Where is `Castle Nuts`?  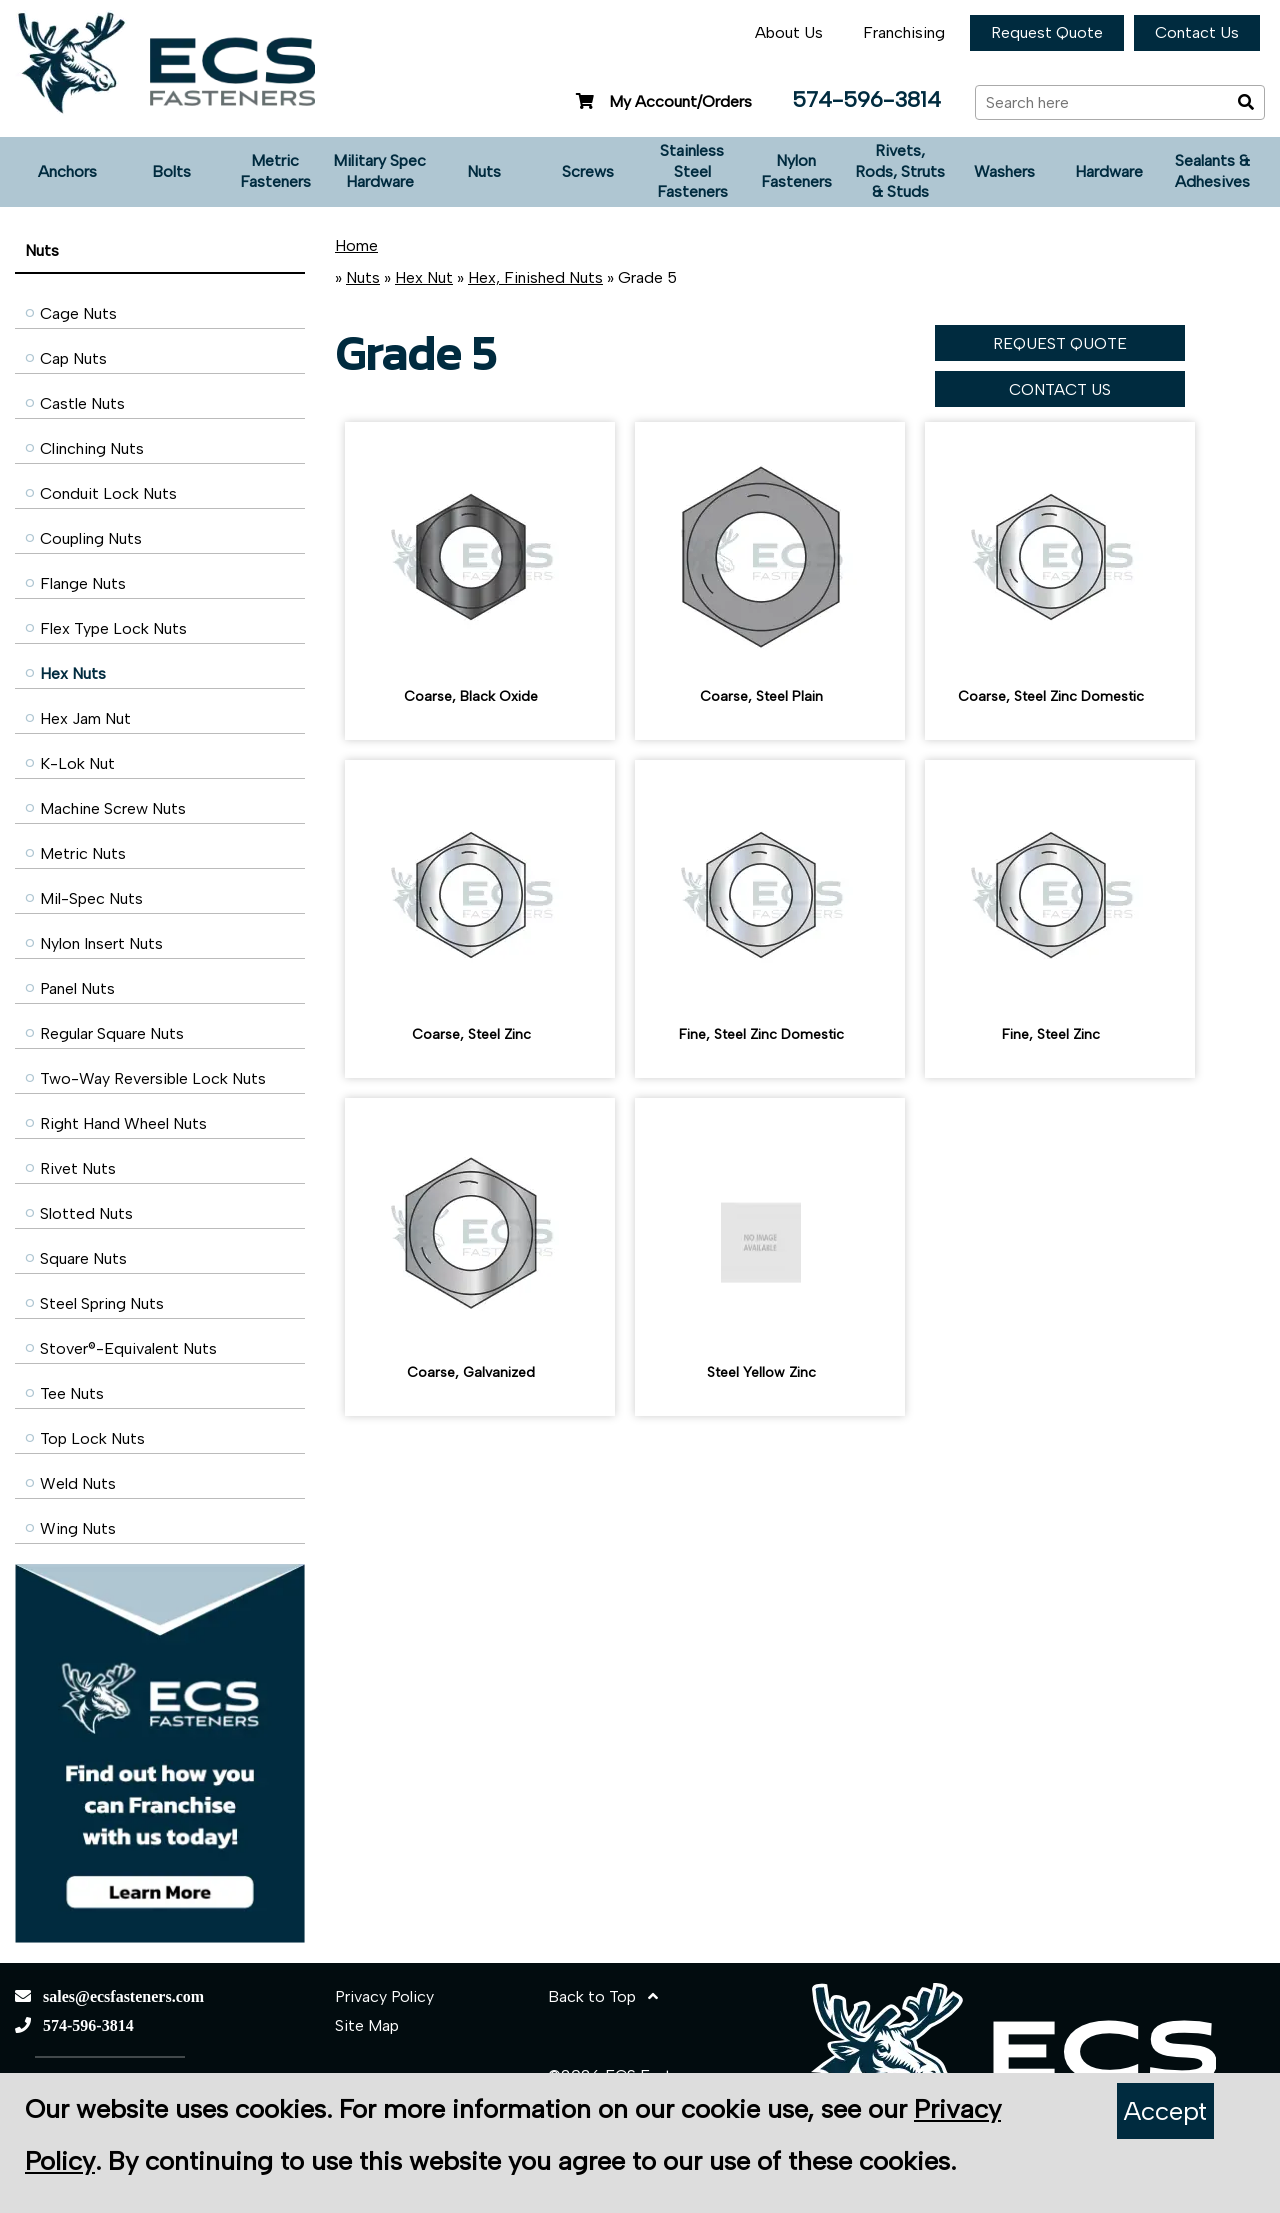 Castle Nuts is located at coordinates (82, 403).